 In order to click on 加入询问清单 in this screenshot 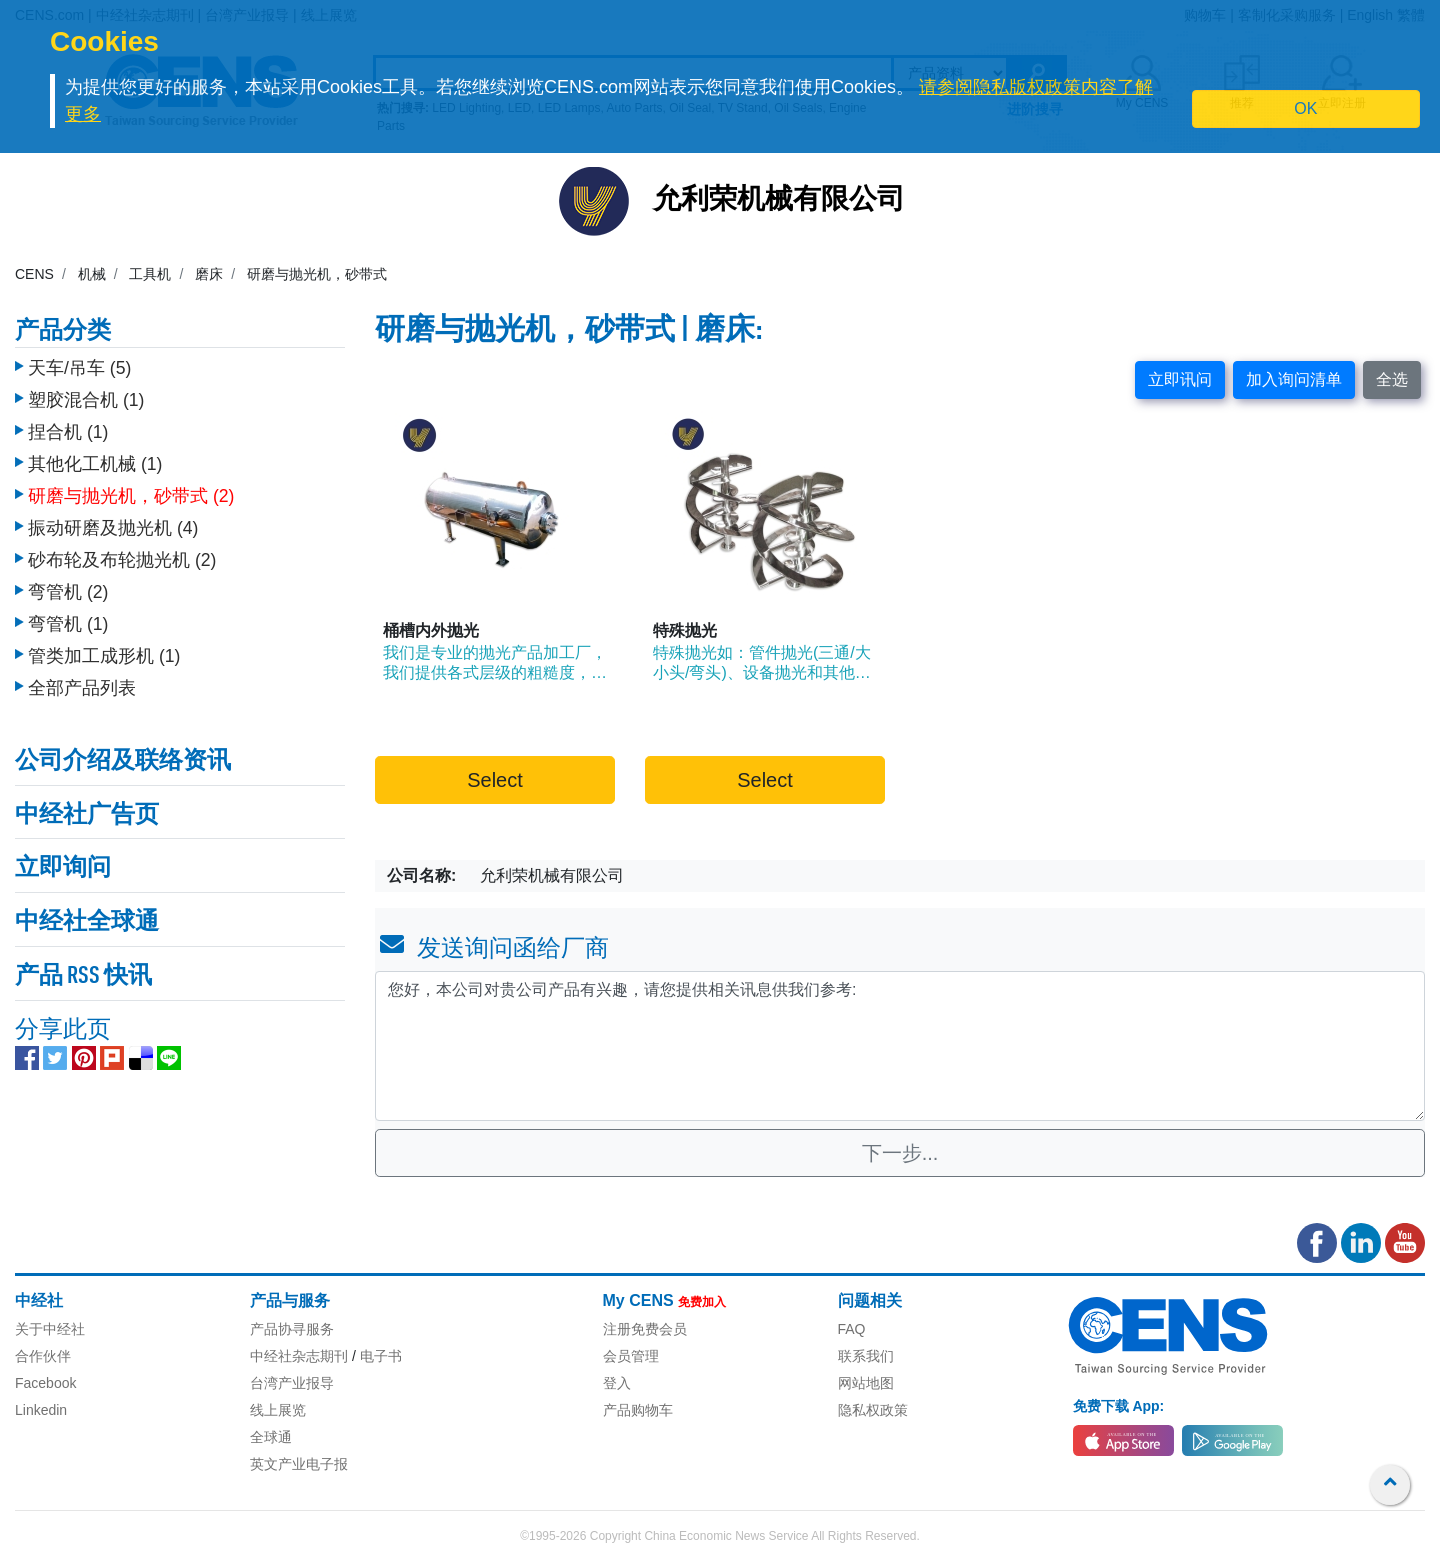, I will do `click(1294, 379)`.